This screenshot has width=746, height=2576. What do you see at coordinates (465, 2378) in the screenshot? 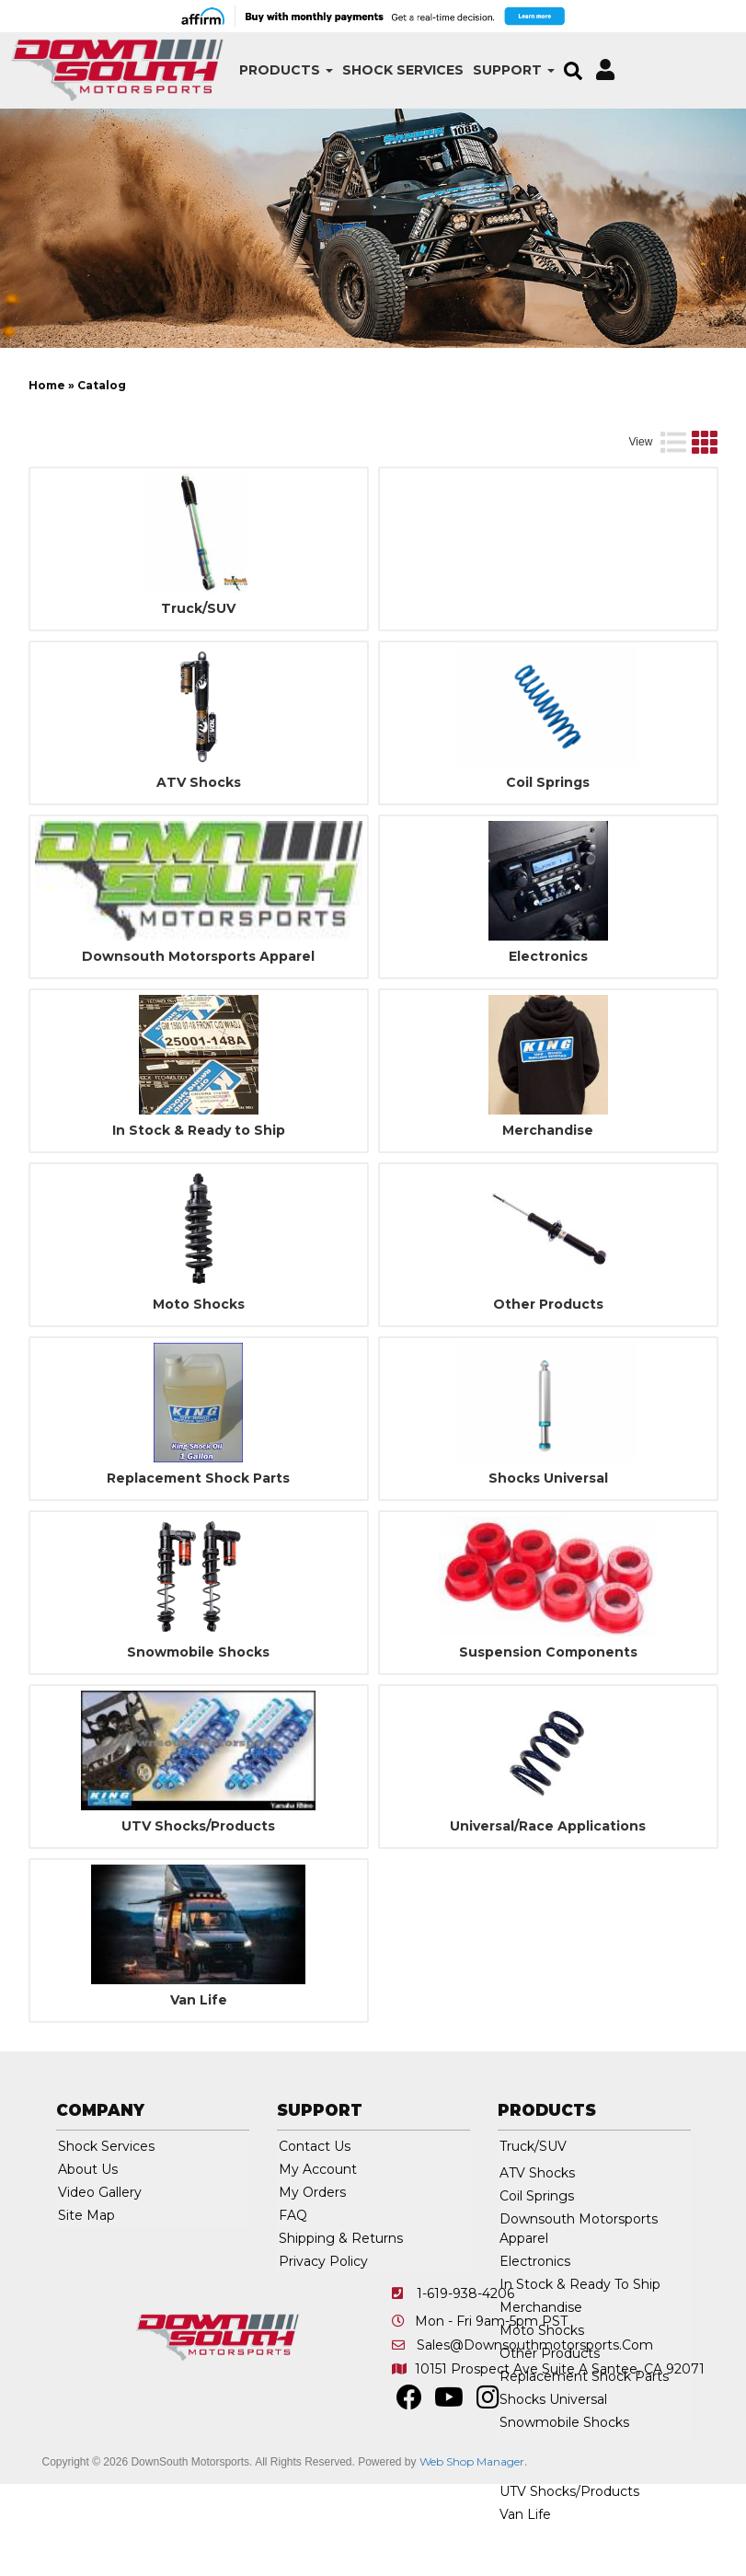
I see `1-619-938-4206` at bounding box center [465, 2378].